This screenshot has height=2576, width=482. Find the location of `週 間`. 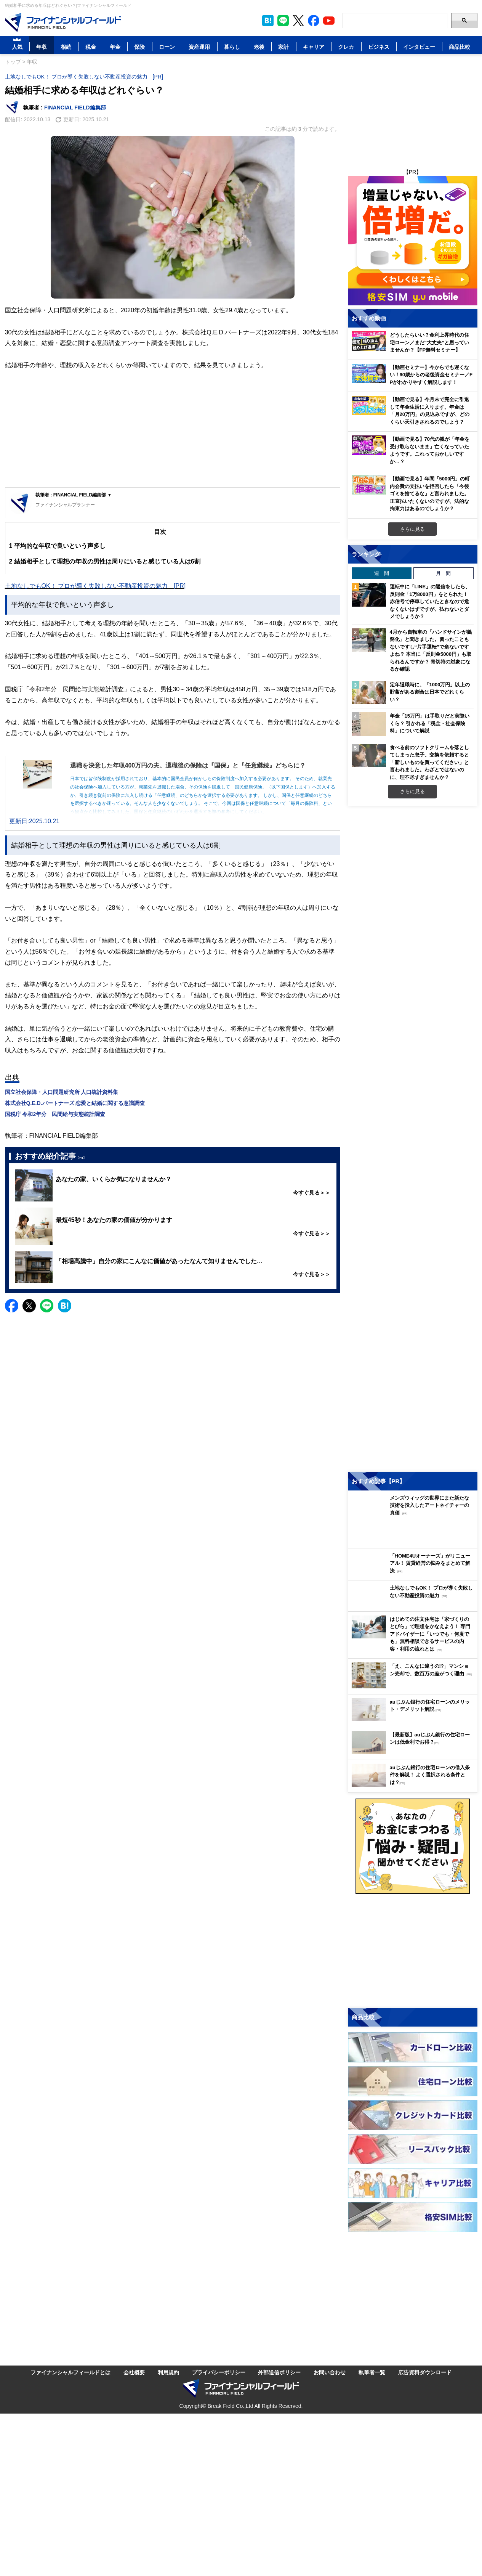

週 間 is located at coordinates (381, 573).